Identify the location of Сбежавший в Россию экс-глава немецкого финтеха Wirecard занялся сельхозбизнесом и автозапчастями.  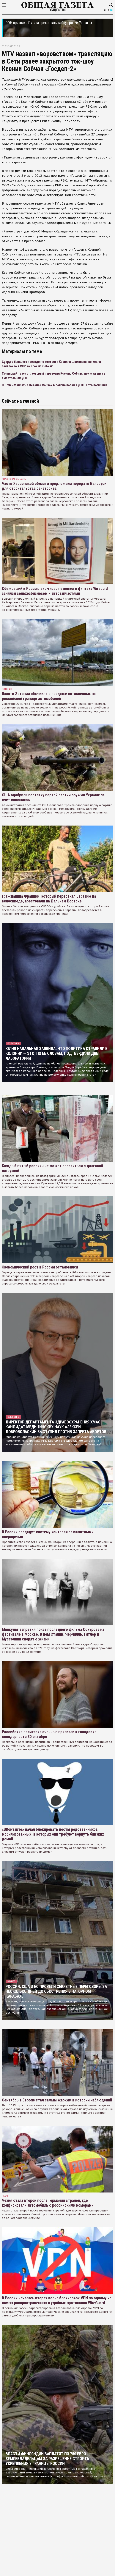
(55, 591).